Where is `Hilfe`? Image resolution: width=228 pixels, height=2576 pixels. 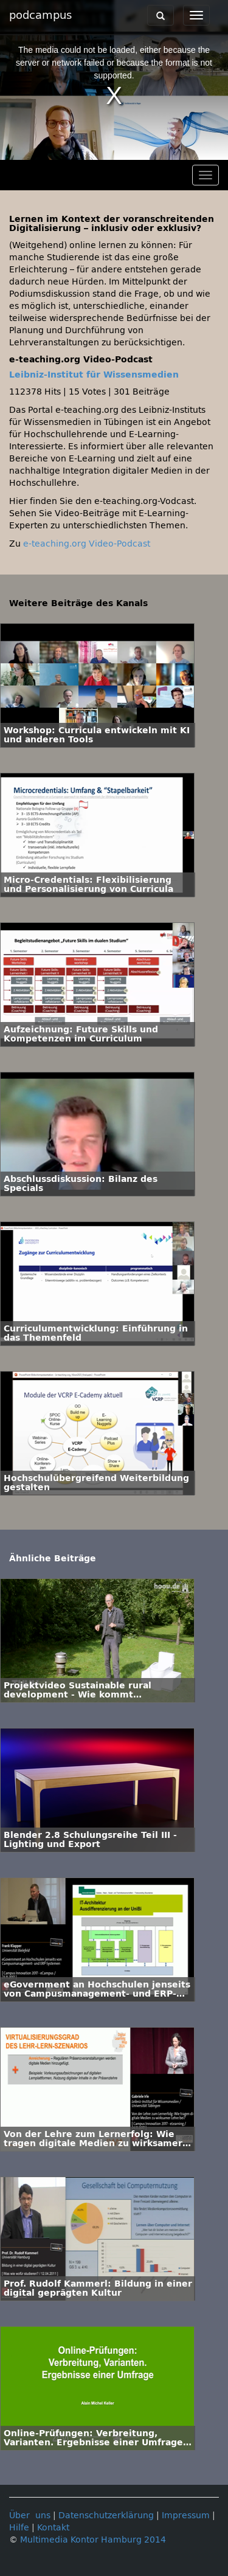
Hilfe is located at coordinates (19, 2527).